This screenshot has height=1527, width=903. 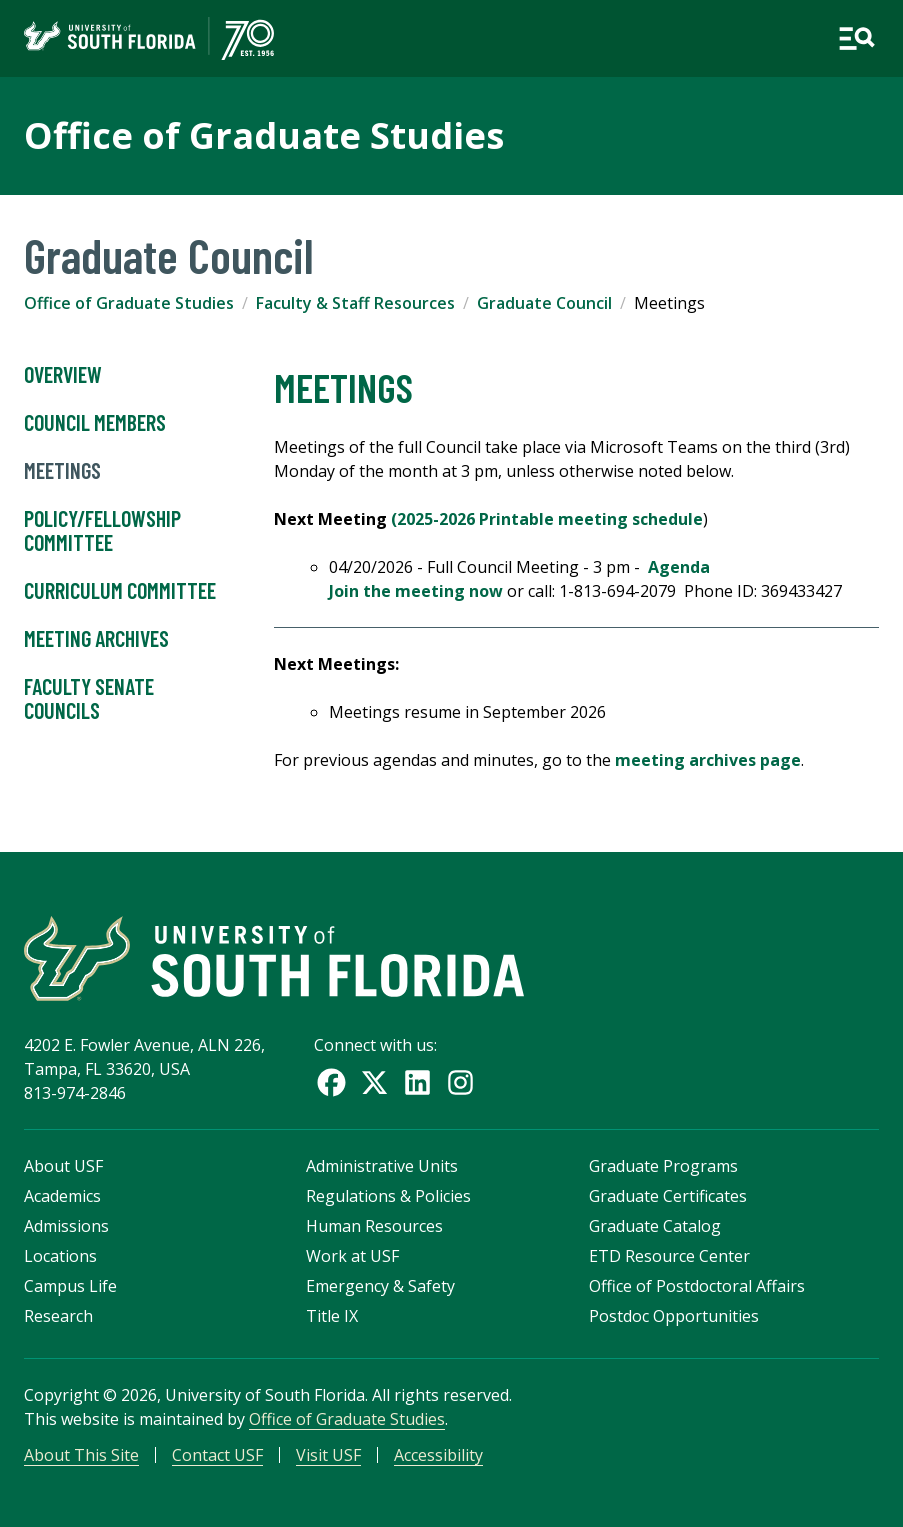 What do you see at coordinates (382, 1166) in the screenshot?
I see `Administrative Units` at bounding box center [382, 1166].